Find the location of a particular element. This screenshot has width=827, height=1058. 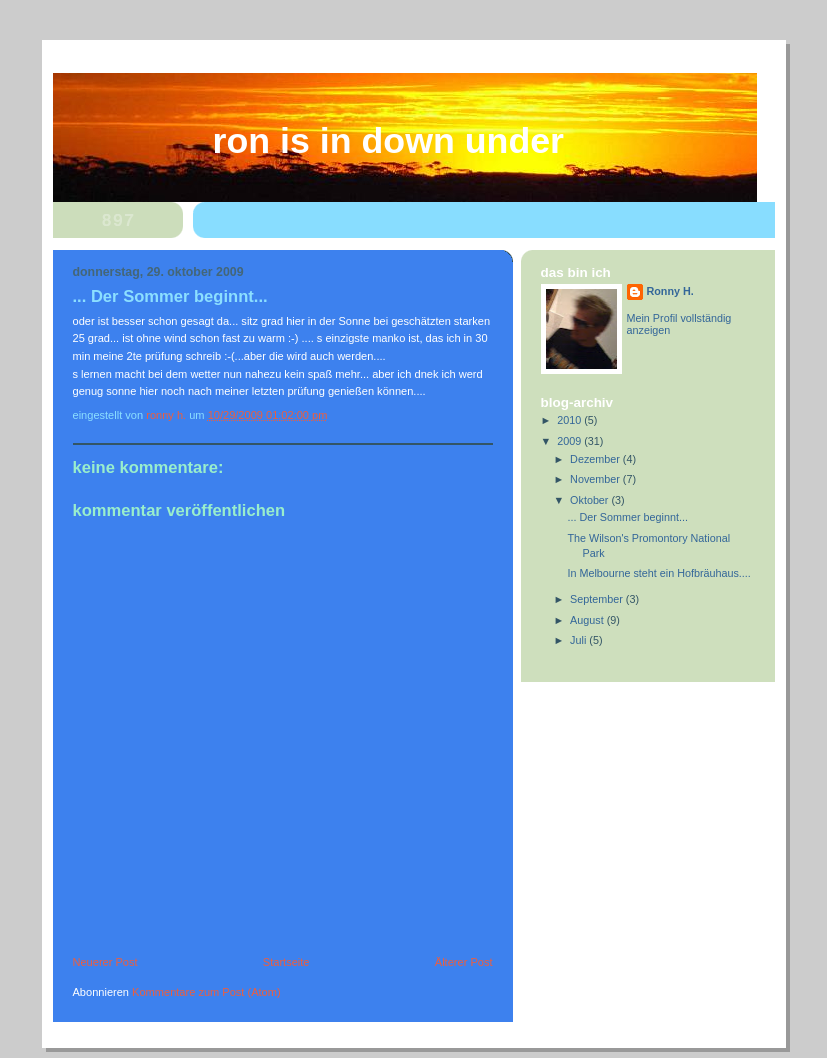

Juli is located at coordinates (579, 640).